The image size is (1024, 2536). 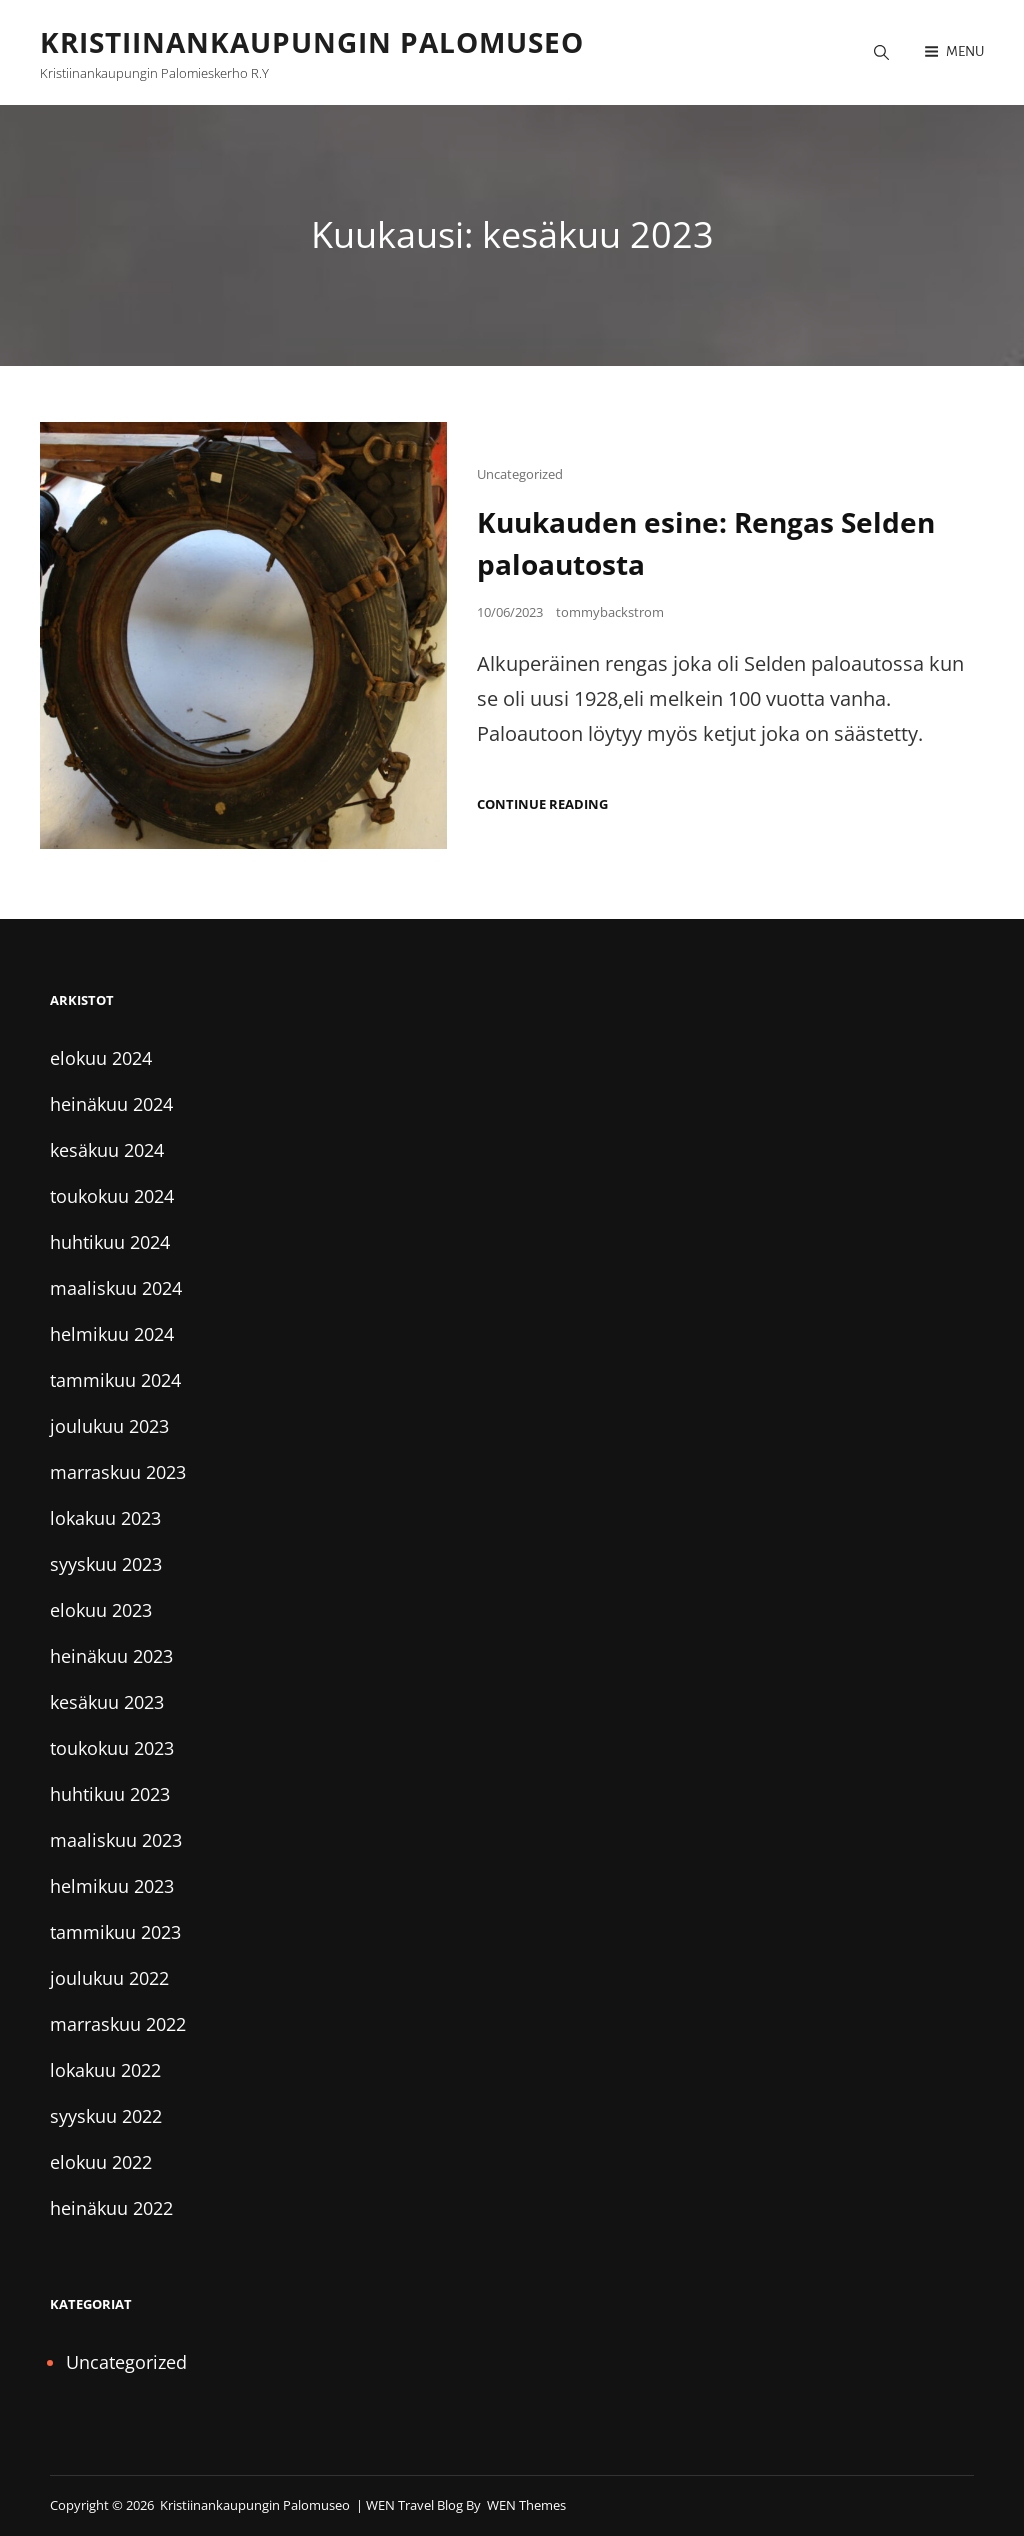 I want to click on marraskuu 2022, so click(x=118, y=2024).